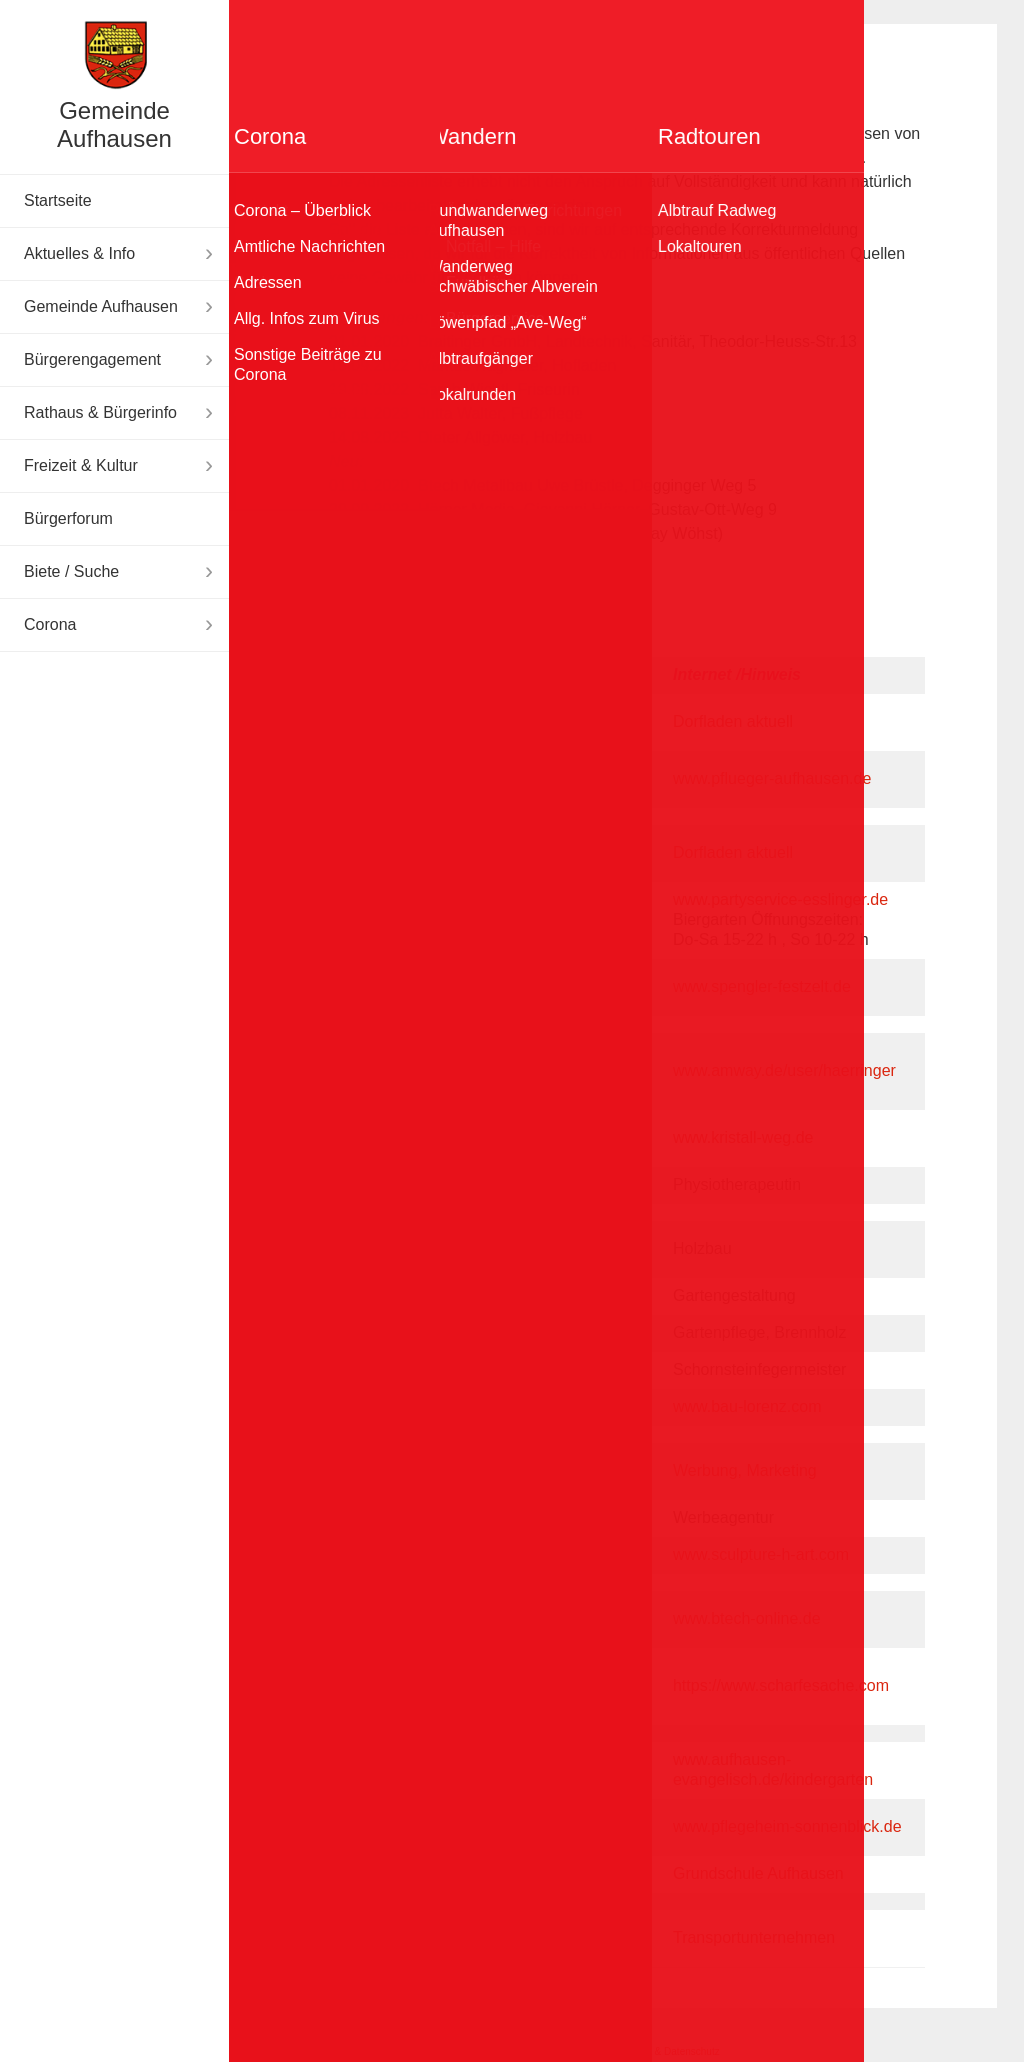 The height and width of the screenshot is (2062, 1024). I want to click on Bürgerengagement, so click(92, 359).